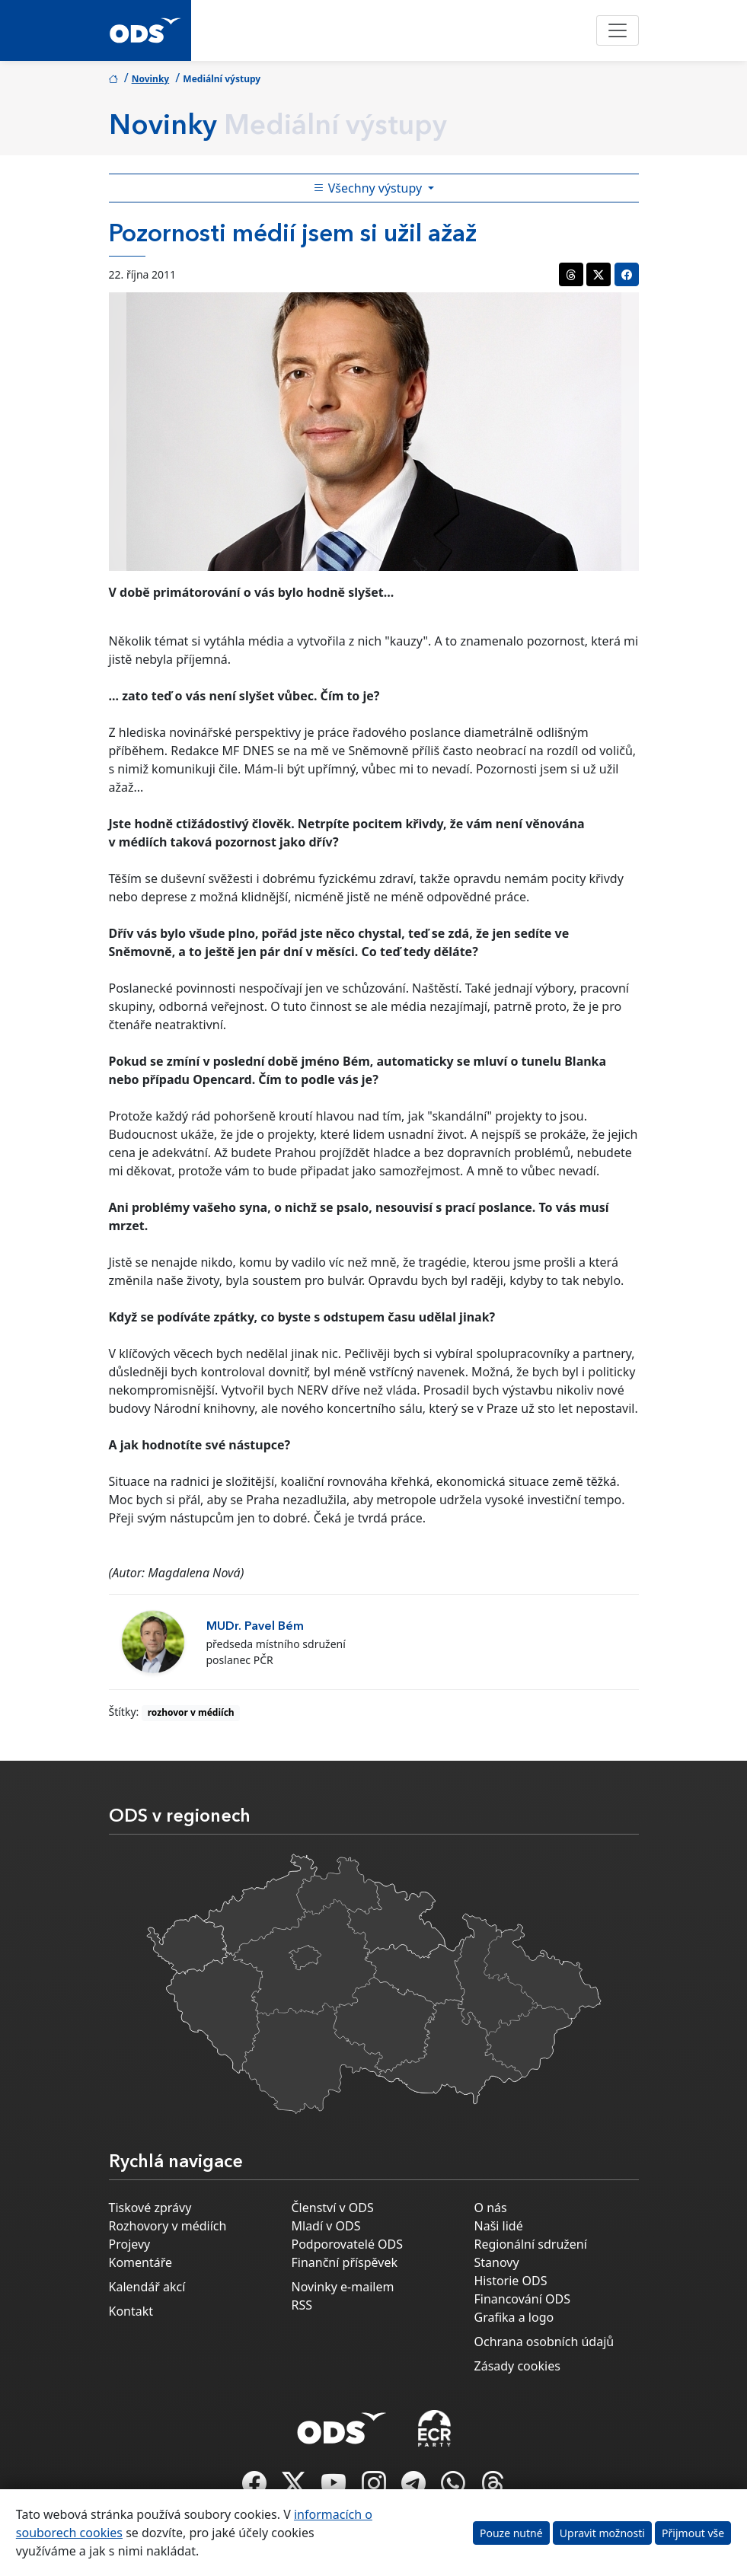 The width and height of the screenshot is (747, 2576). Describe the element at coordinates (514, 2317) in the screenshot. I see `Grafika a logo` at that location.